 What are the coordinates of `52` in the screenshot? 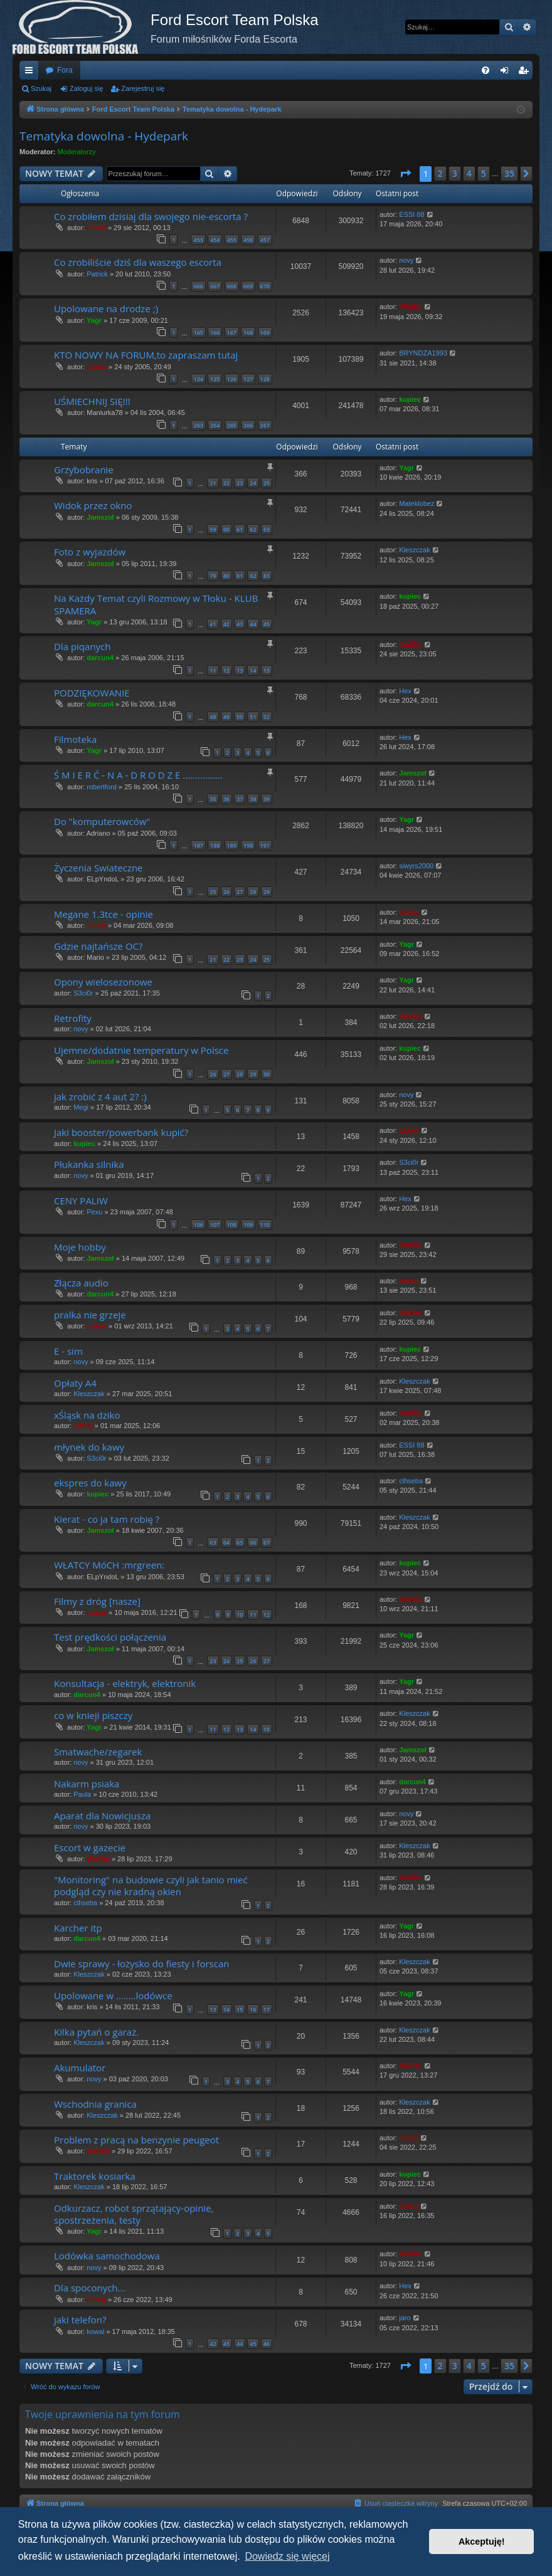 It's located at (266, 717).